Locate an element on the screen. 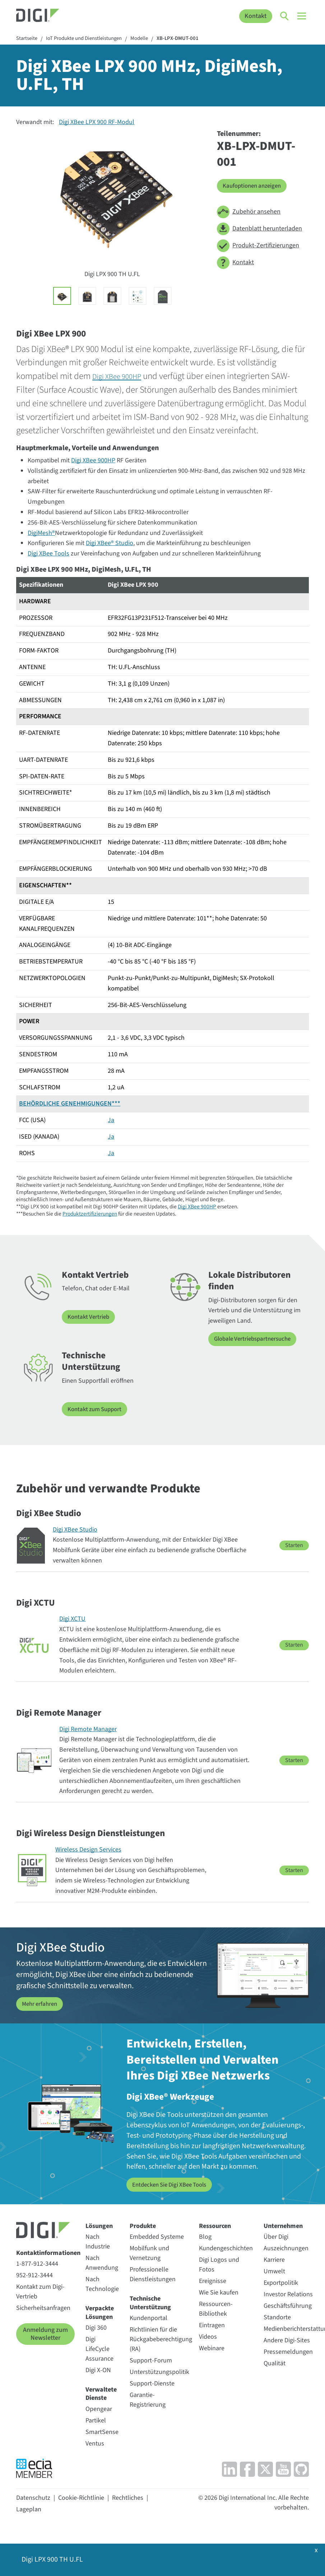 Image resolution: width=325 pixels, height=2576 pixels. Kontakt zum Digi-Vertrieb is located at coordinates (40, 2291).